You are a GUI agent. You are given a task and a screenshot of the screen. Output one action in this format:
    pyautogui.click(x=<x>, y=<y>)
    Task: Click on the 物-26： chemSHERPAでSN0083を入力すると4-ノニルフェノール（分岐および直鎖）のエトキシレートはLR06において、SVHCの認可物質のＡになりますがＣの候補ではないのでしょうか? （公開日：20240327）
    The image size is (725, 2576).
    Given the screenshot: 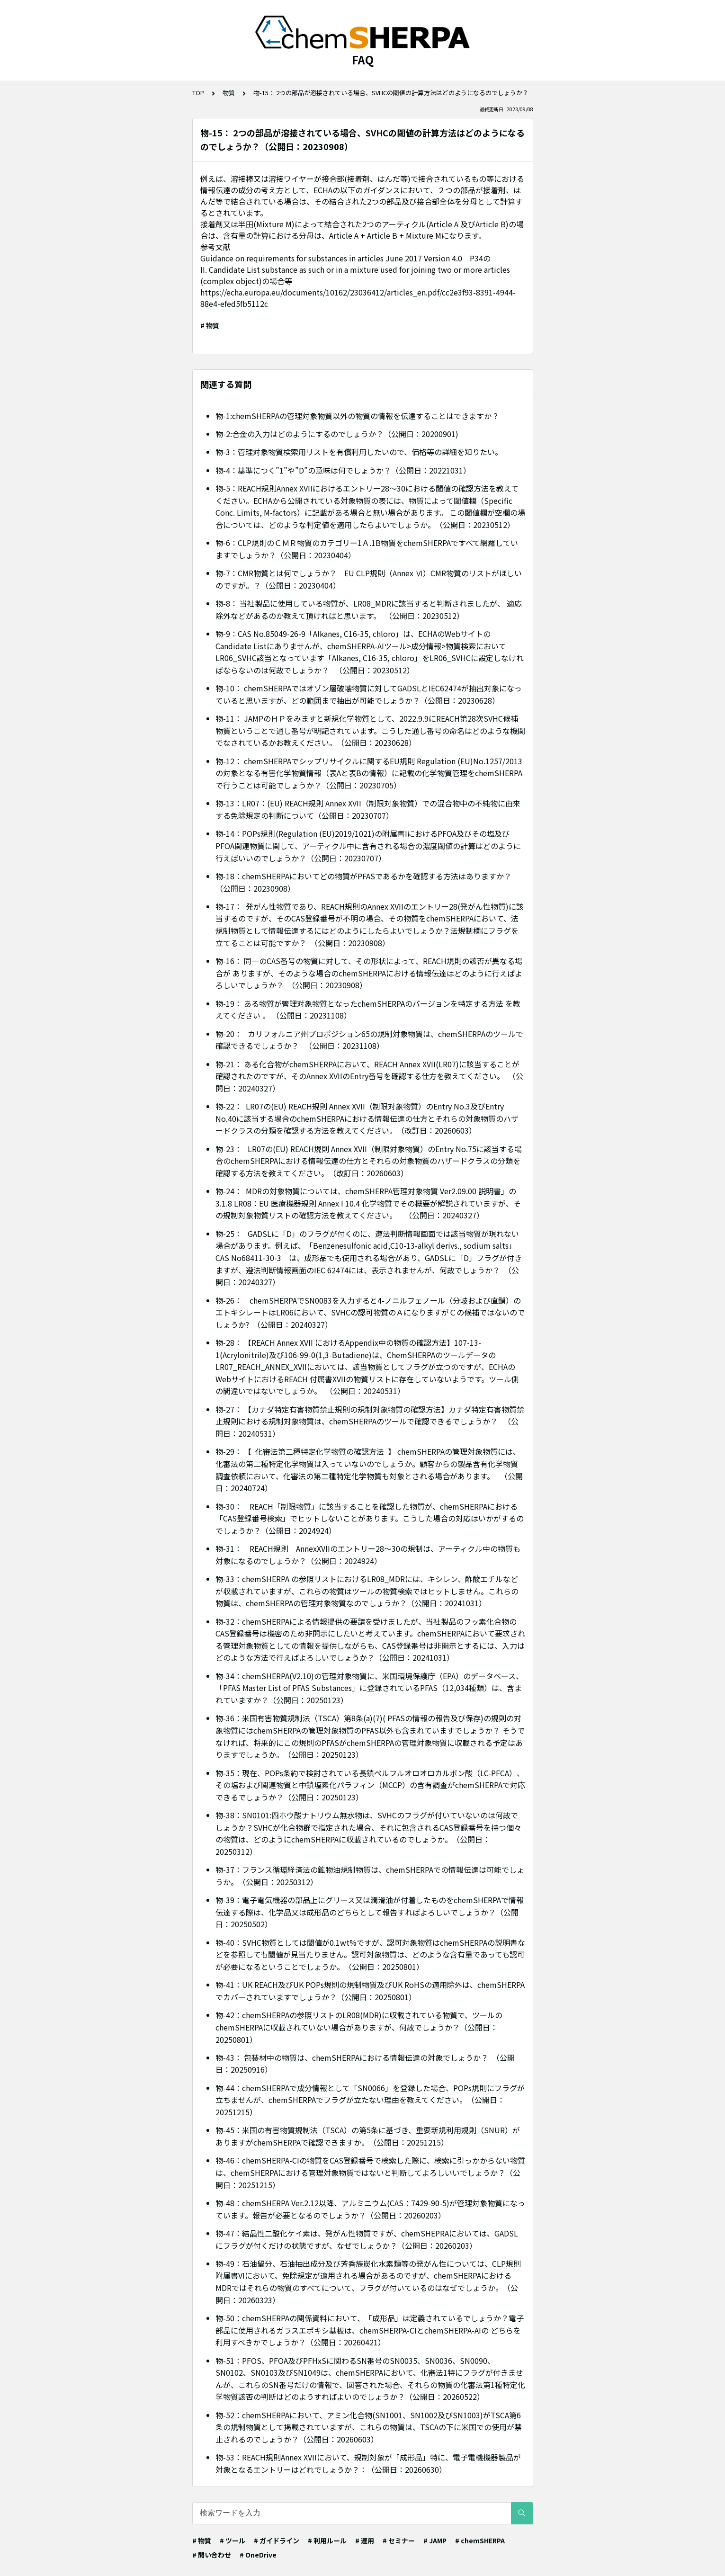 What is the action you would take?
    pyautogui.click(x=370, y=1312)
    